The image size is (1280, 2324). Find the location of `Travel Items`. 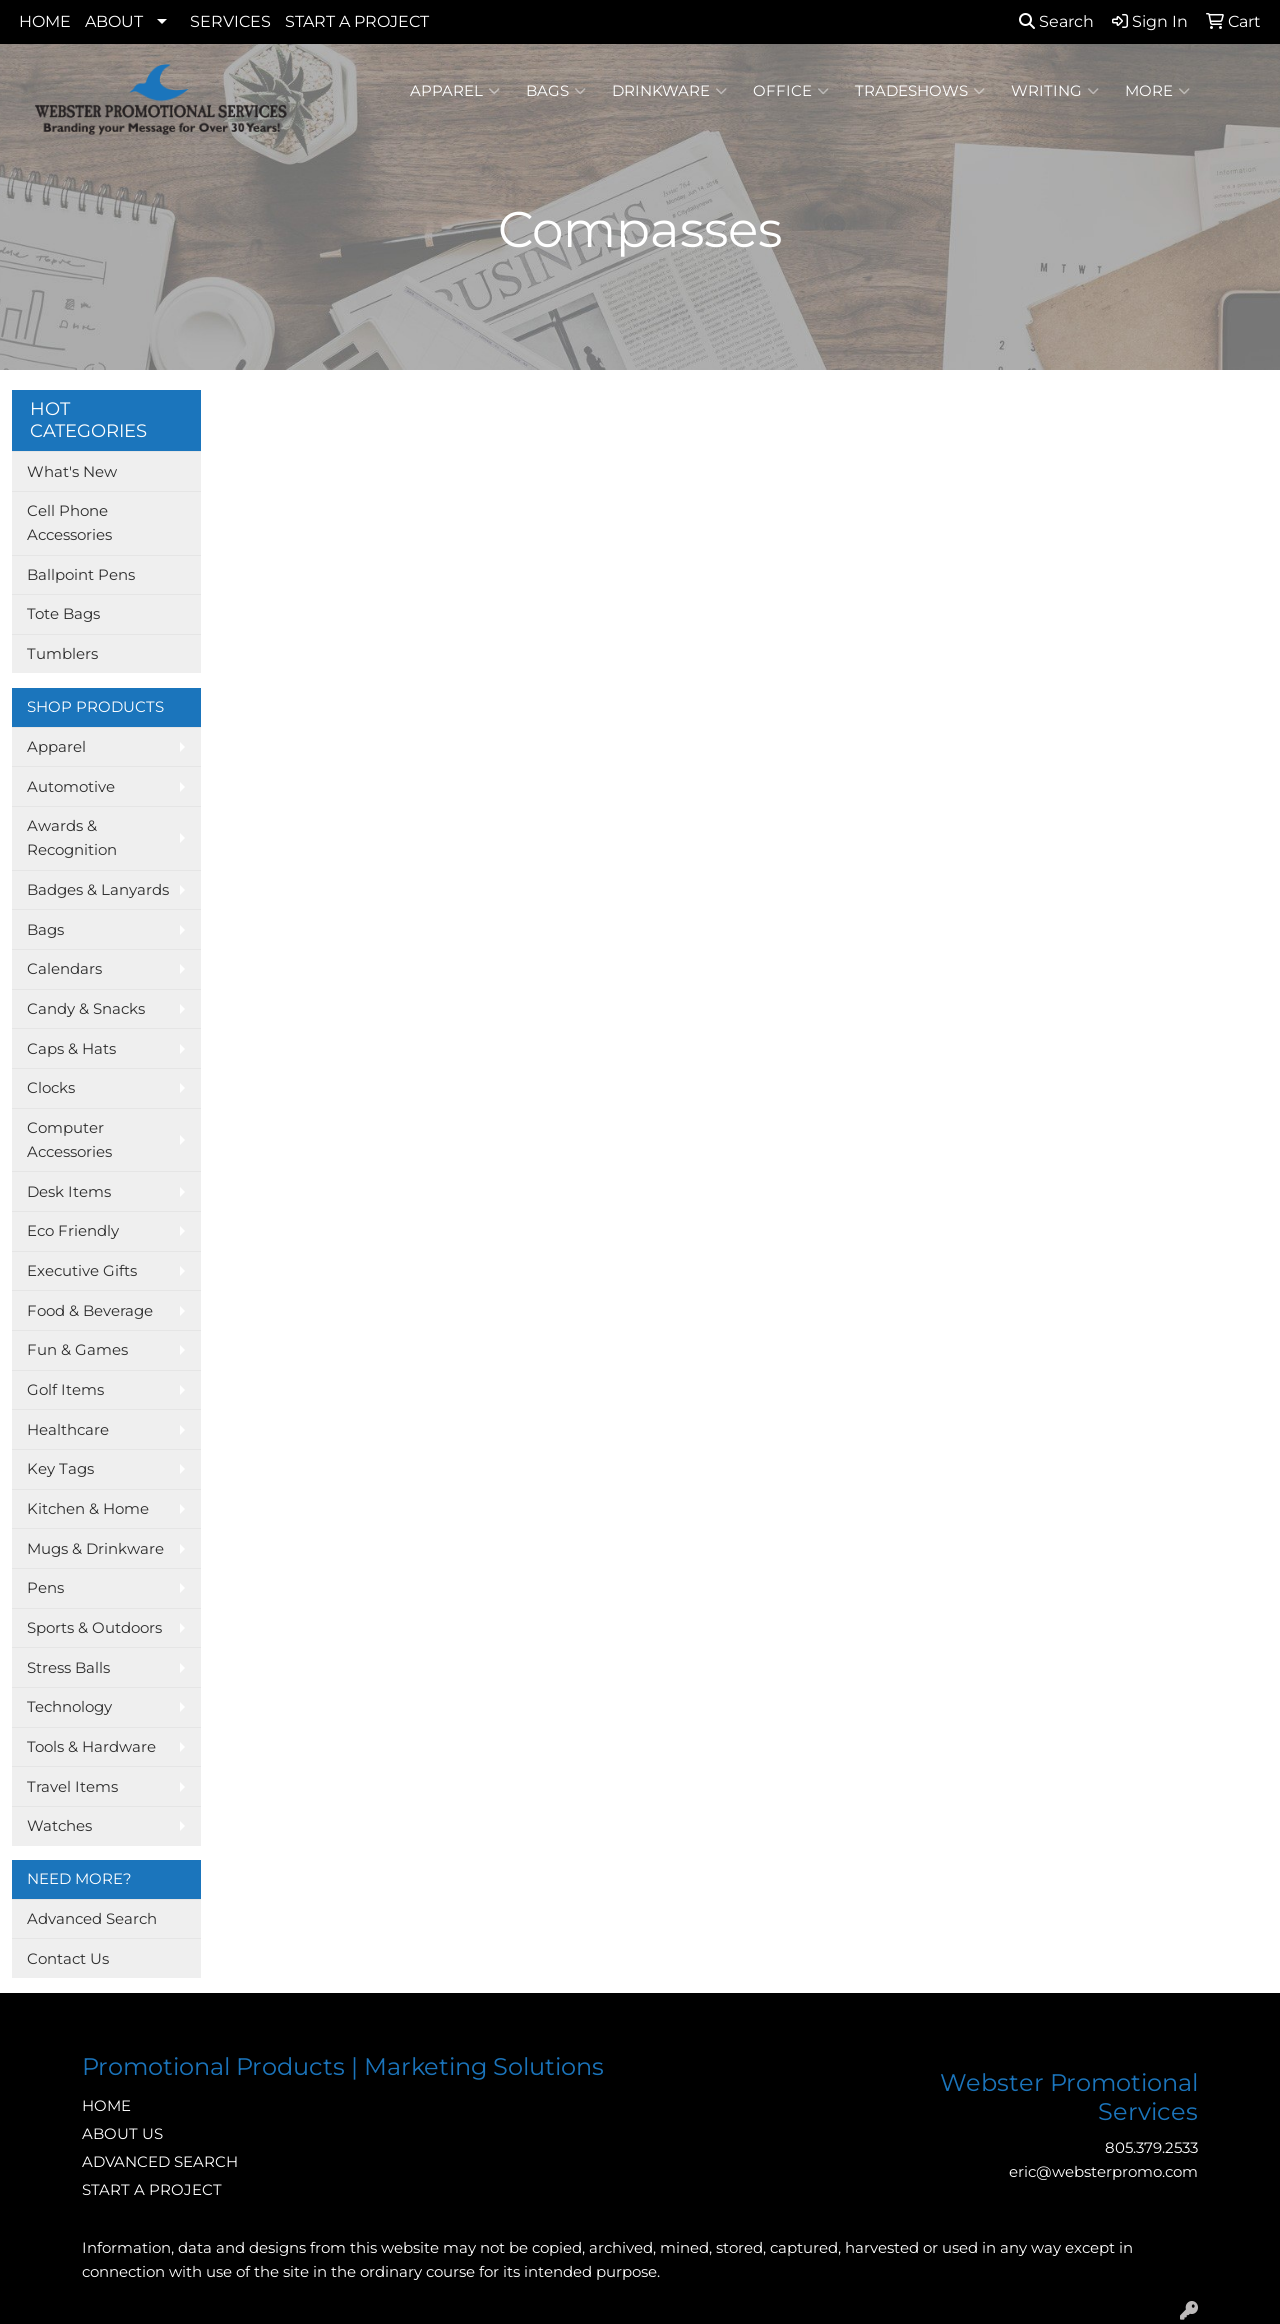

Travel Items is located at coordinates (72, 1787).